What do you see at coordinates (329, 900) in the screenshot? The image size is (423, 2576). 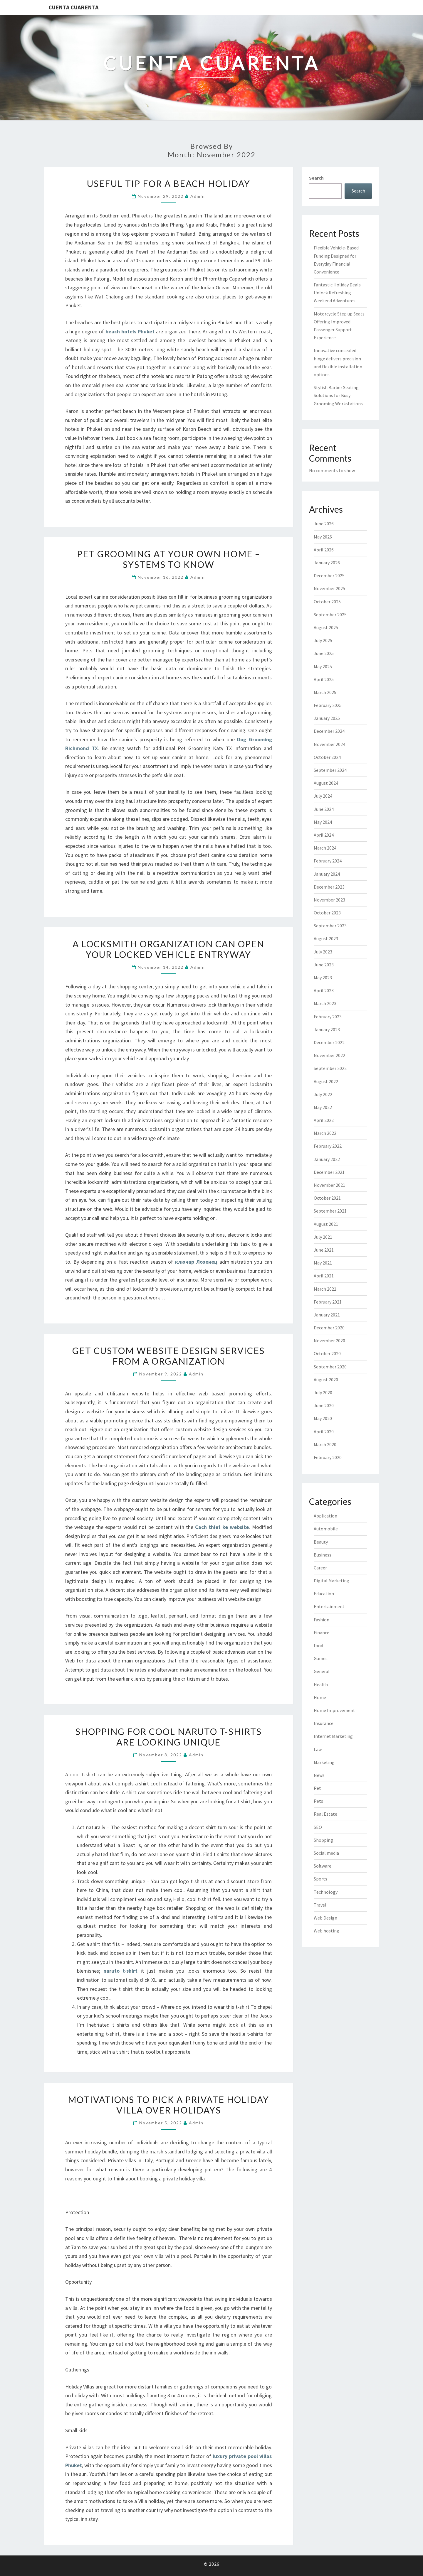 I see `November 2023` at bounding box center [329, 900].